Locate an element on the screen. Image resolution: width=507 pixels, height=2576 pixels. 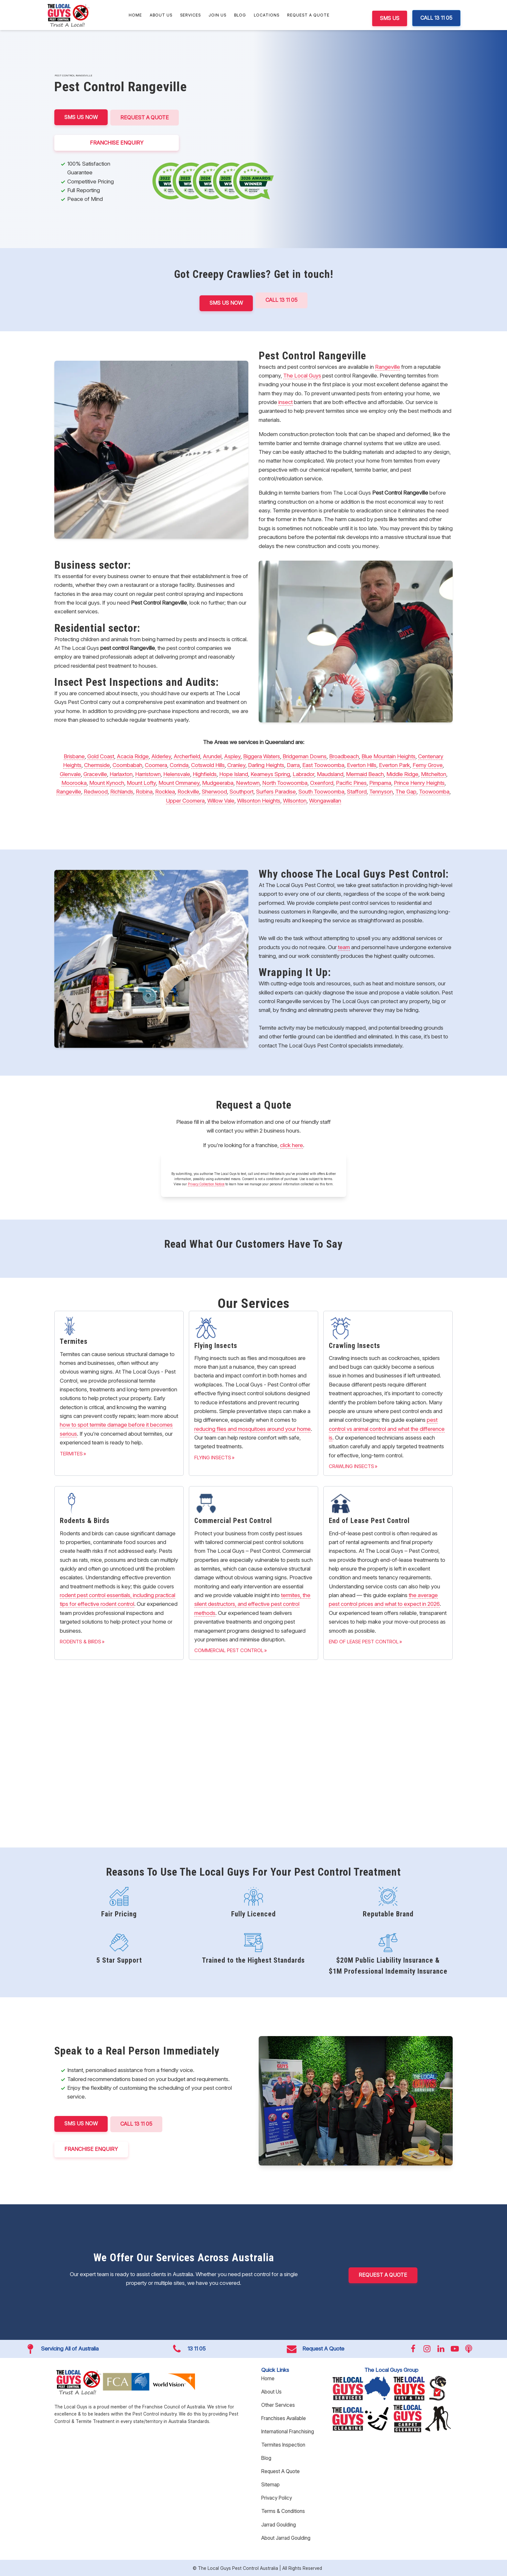
Richlands is located at coordinates (121, 791).